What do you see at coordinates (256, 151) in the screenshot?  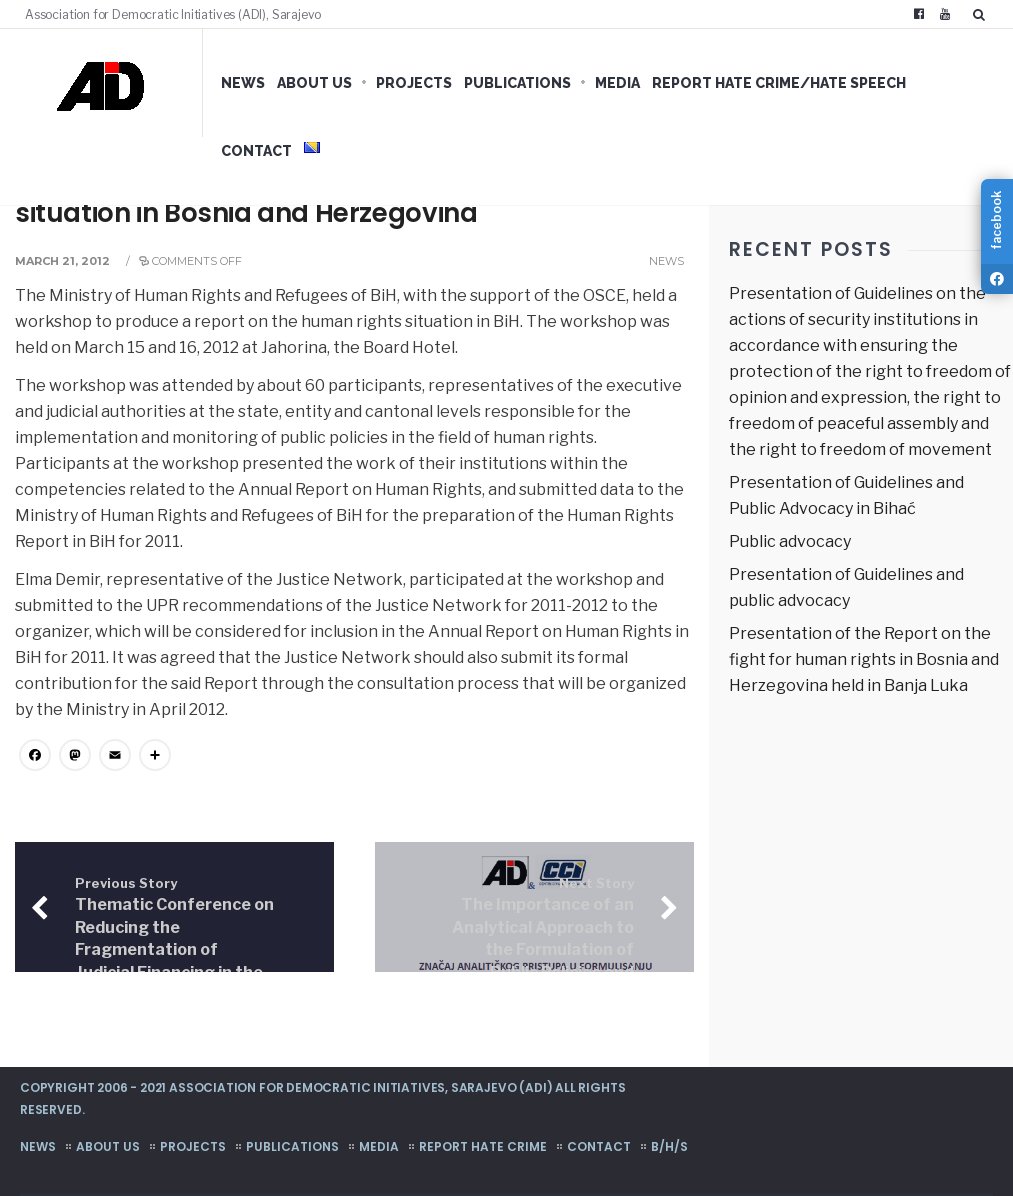 I see `Contact` at bounding box center [256, 151].